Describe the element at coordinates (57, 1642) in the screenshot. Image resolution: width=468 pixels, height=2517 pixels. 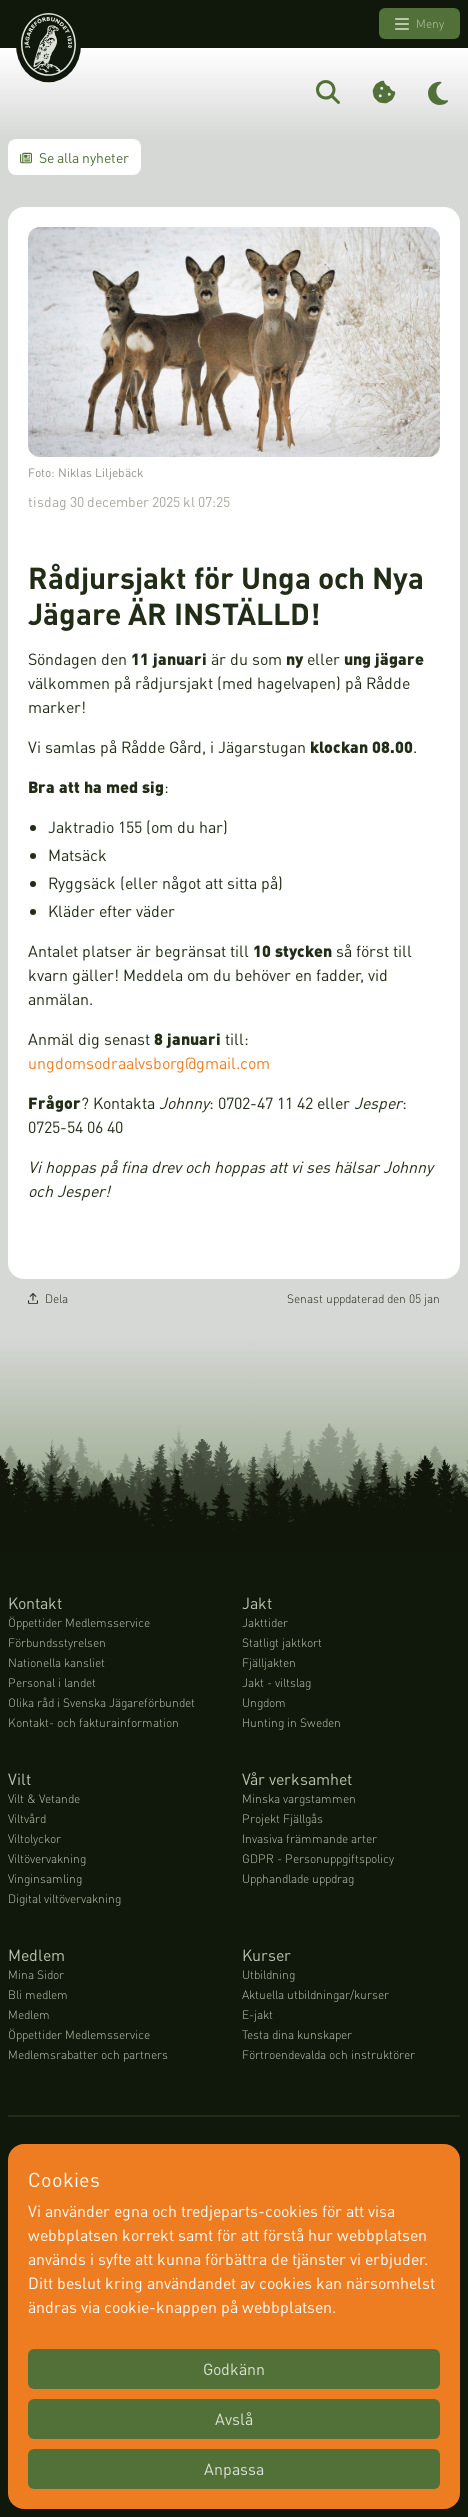
I see `Förbundsstyrelsen` at that location.